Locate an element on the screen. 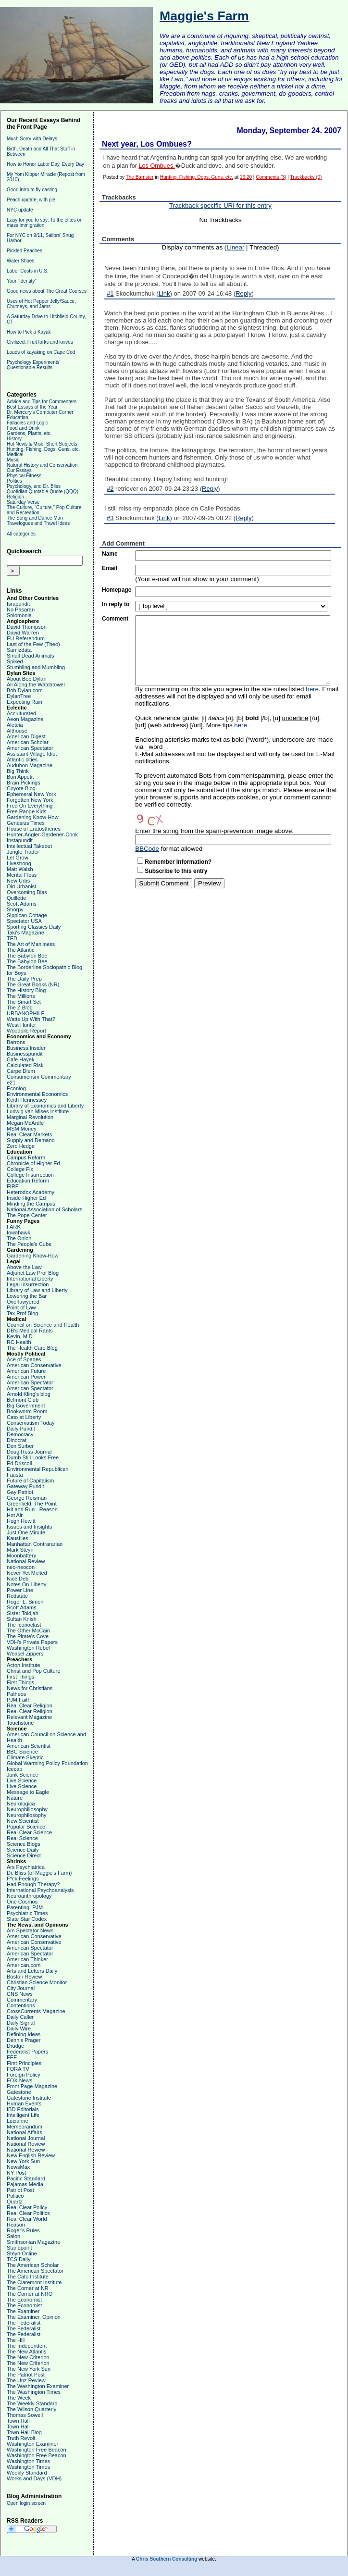  Gardening Know-How is located at coordinates (33, 817).